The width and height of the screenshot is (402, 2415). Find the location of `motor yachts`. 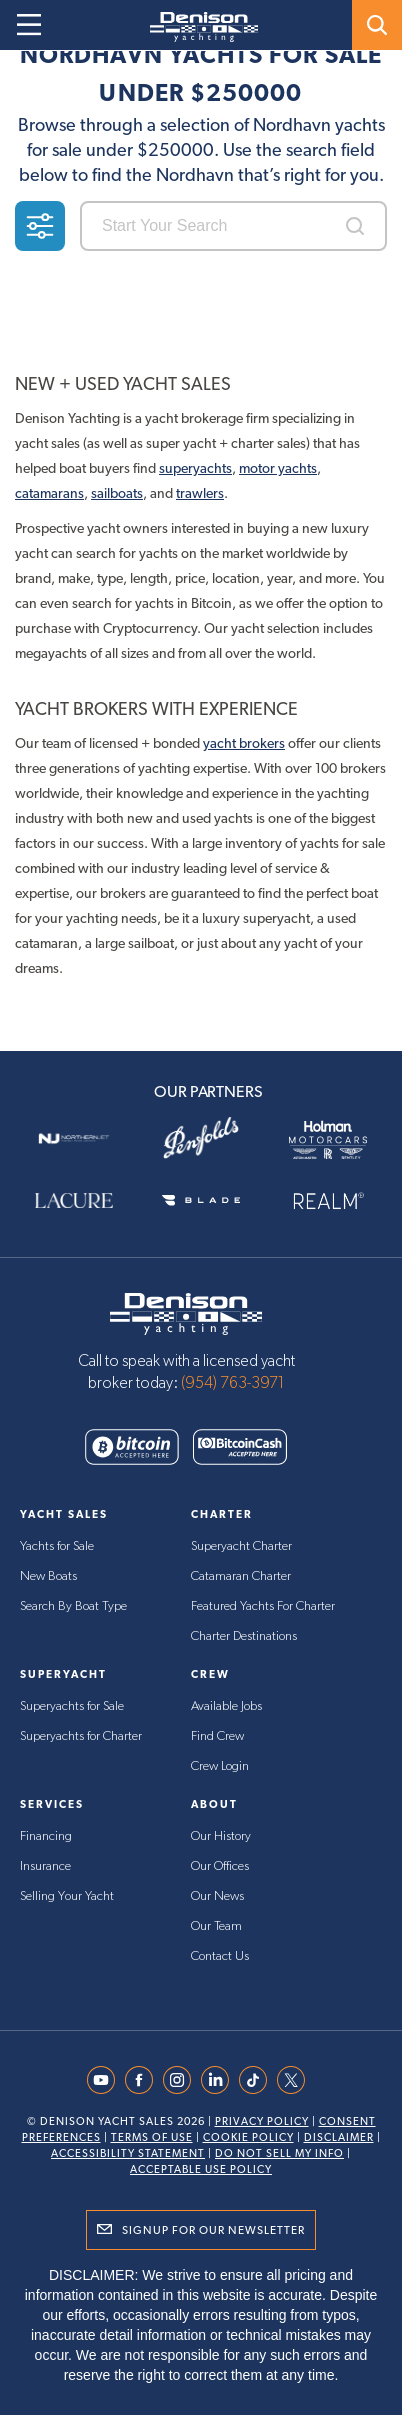

motor yachts is located at coordinates (278, 468).